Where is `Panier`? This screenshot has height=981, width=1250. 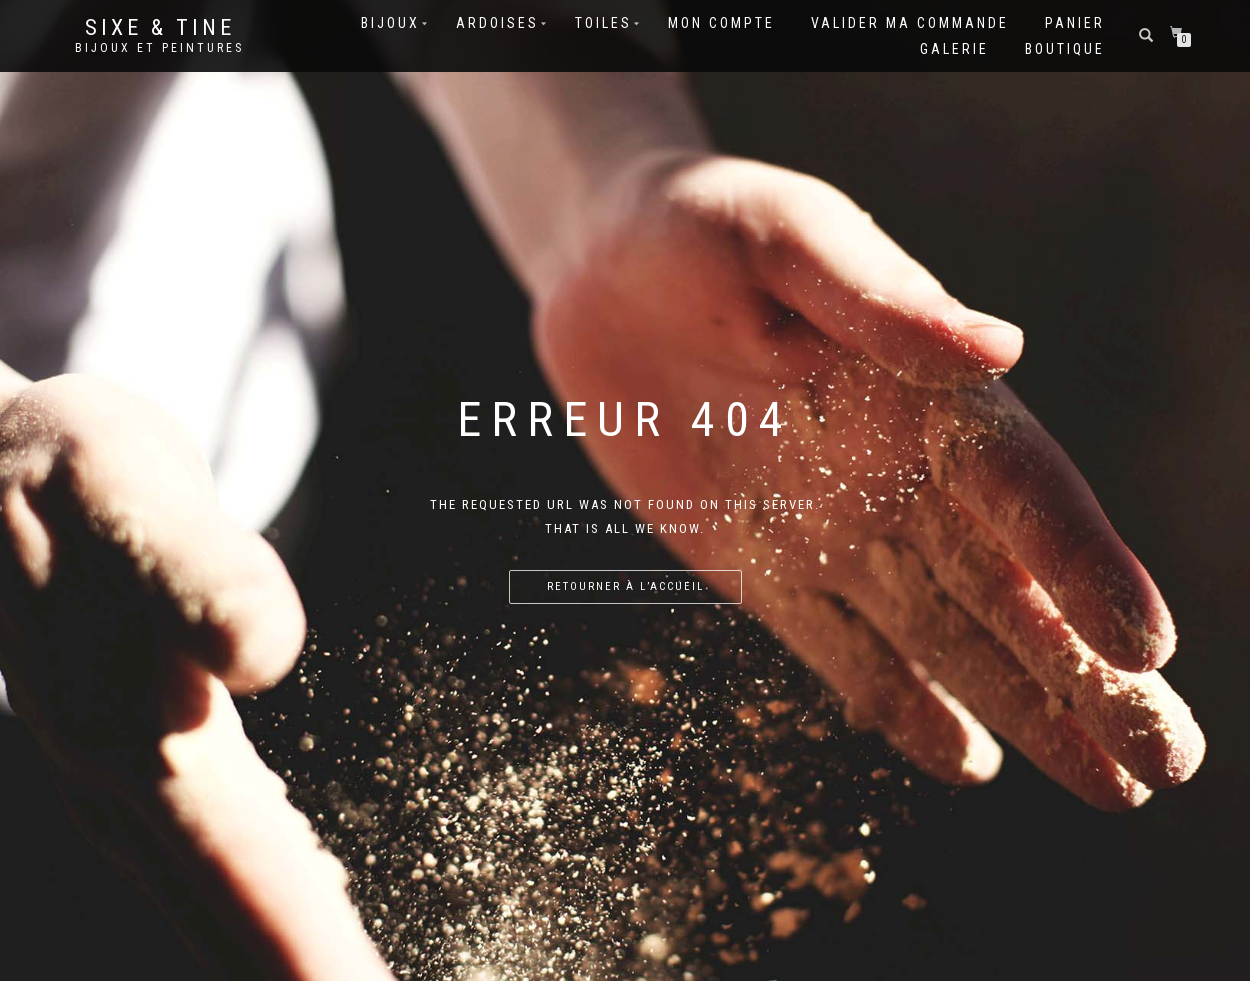 Panier is located at coordinates (1075, 23).